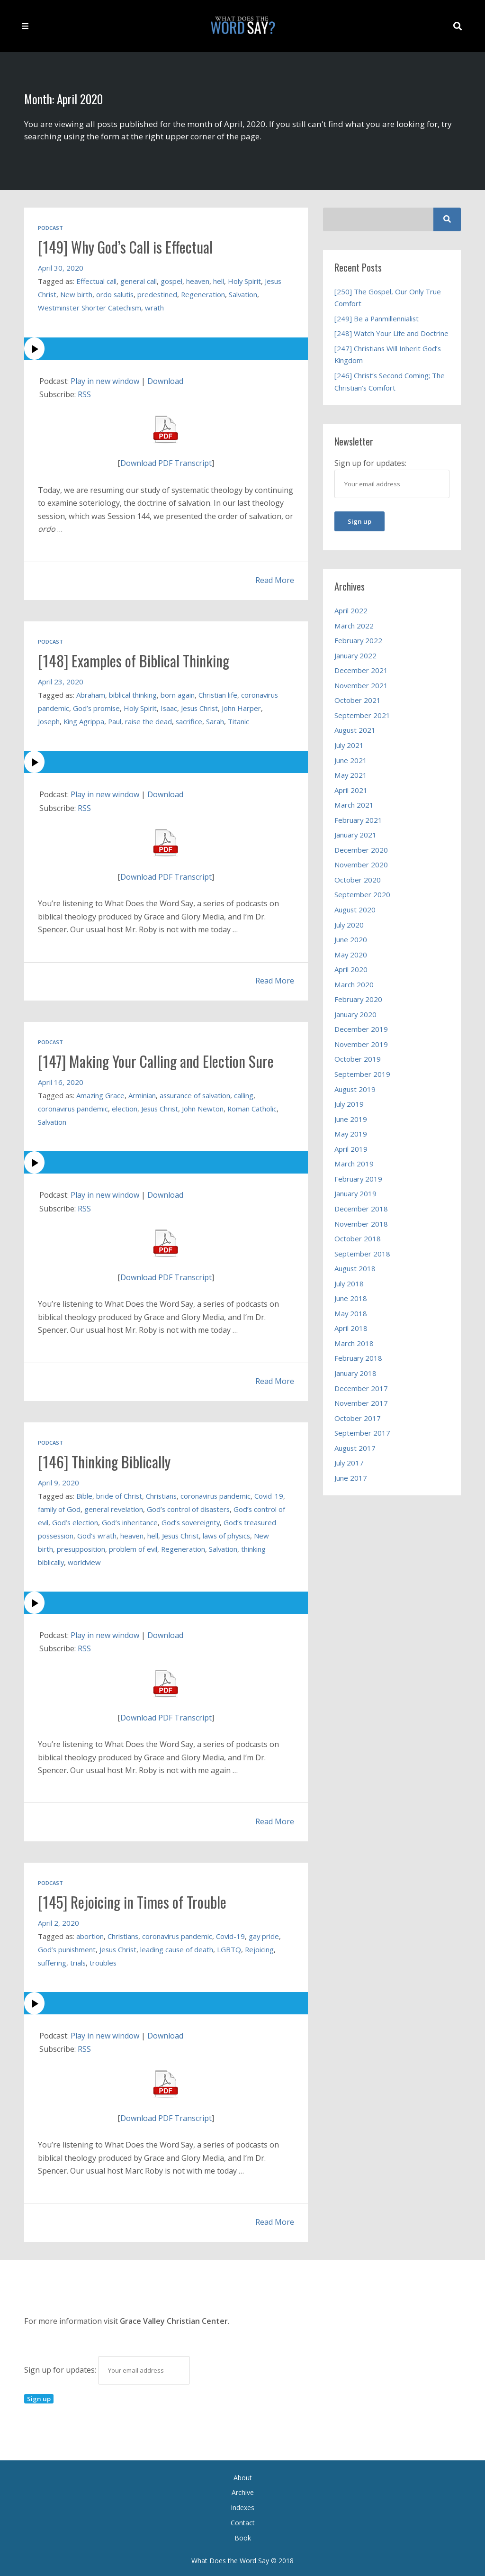 Image resolution: width=485 pixels, height=2576 pixels. Describe the element at coordinates (362, 715) in the screenshot. I see `September 2021` at that location.